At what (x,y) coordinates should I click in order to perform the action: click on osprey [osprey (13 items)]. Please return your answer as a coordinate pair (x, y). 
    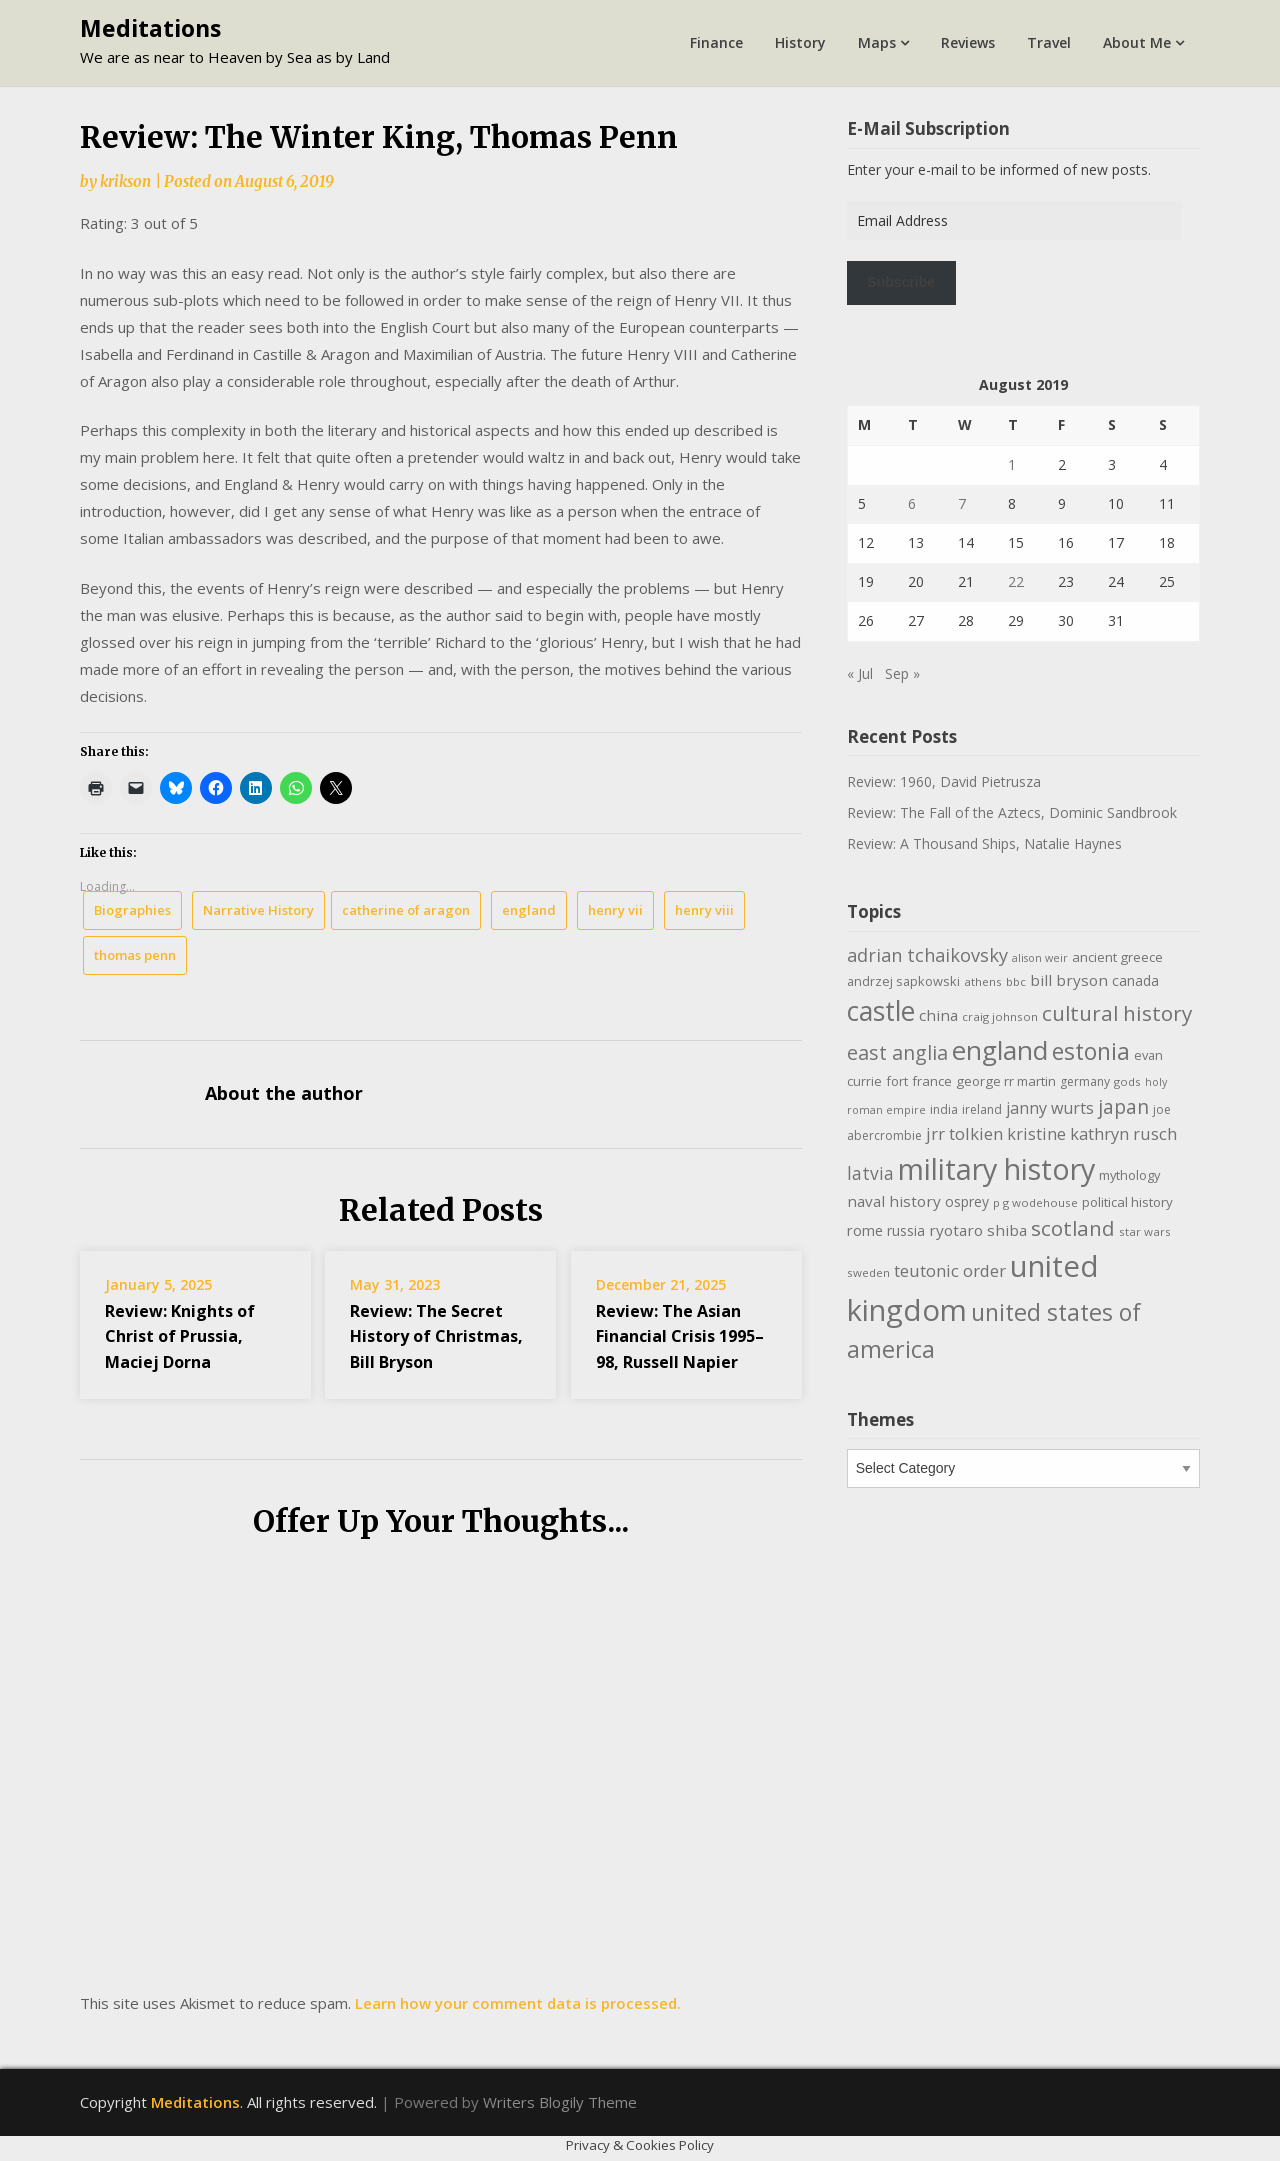
    Looking at the image, I should click on (967, 1201).